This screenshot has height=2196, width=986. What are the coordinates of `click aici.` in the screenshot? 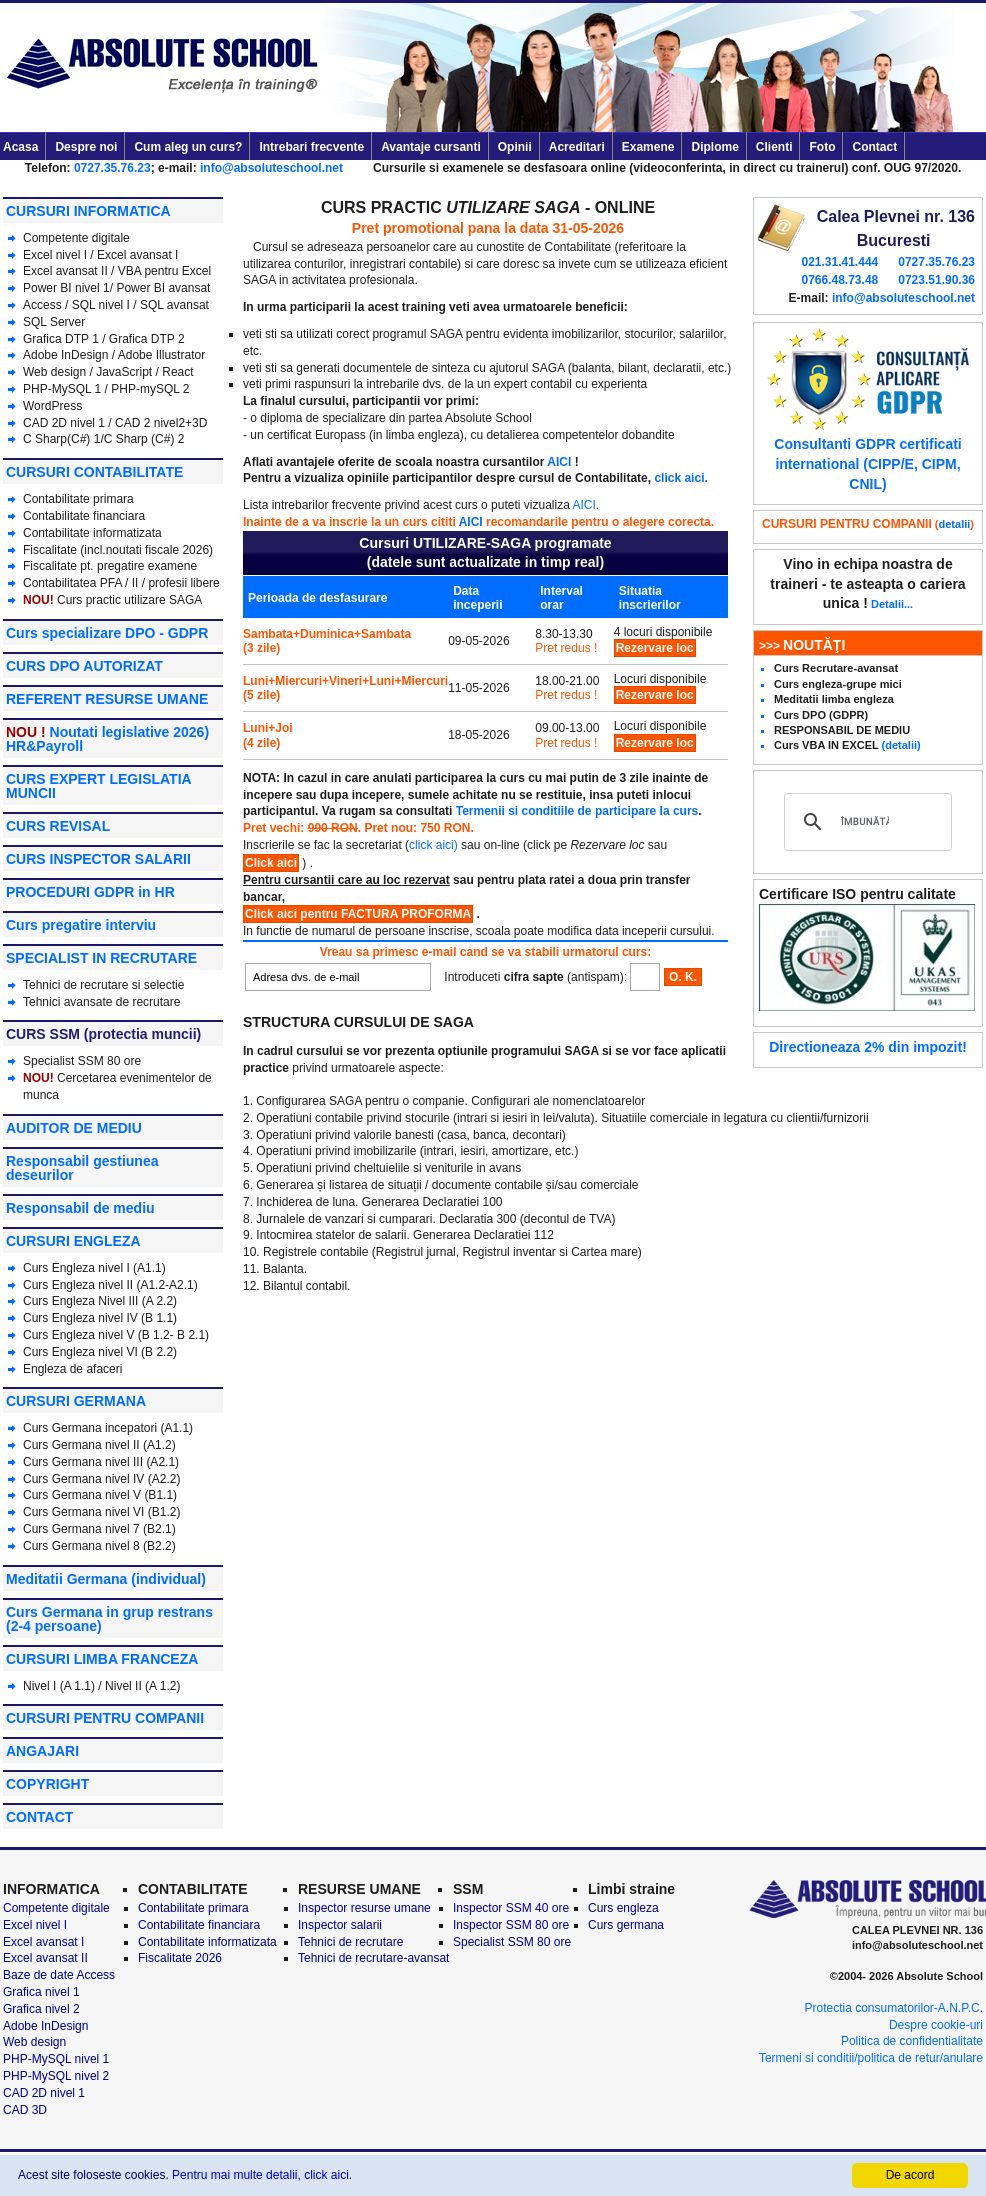 It's located at (680, 478).